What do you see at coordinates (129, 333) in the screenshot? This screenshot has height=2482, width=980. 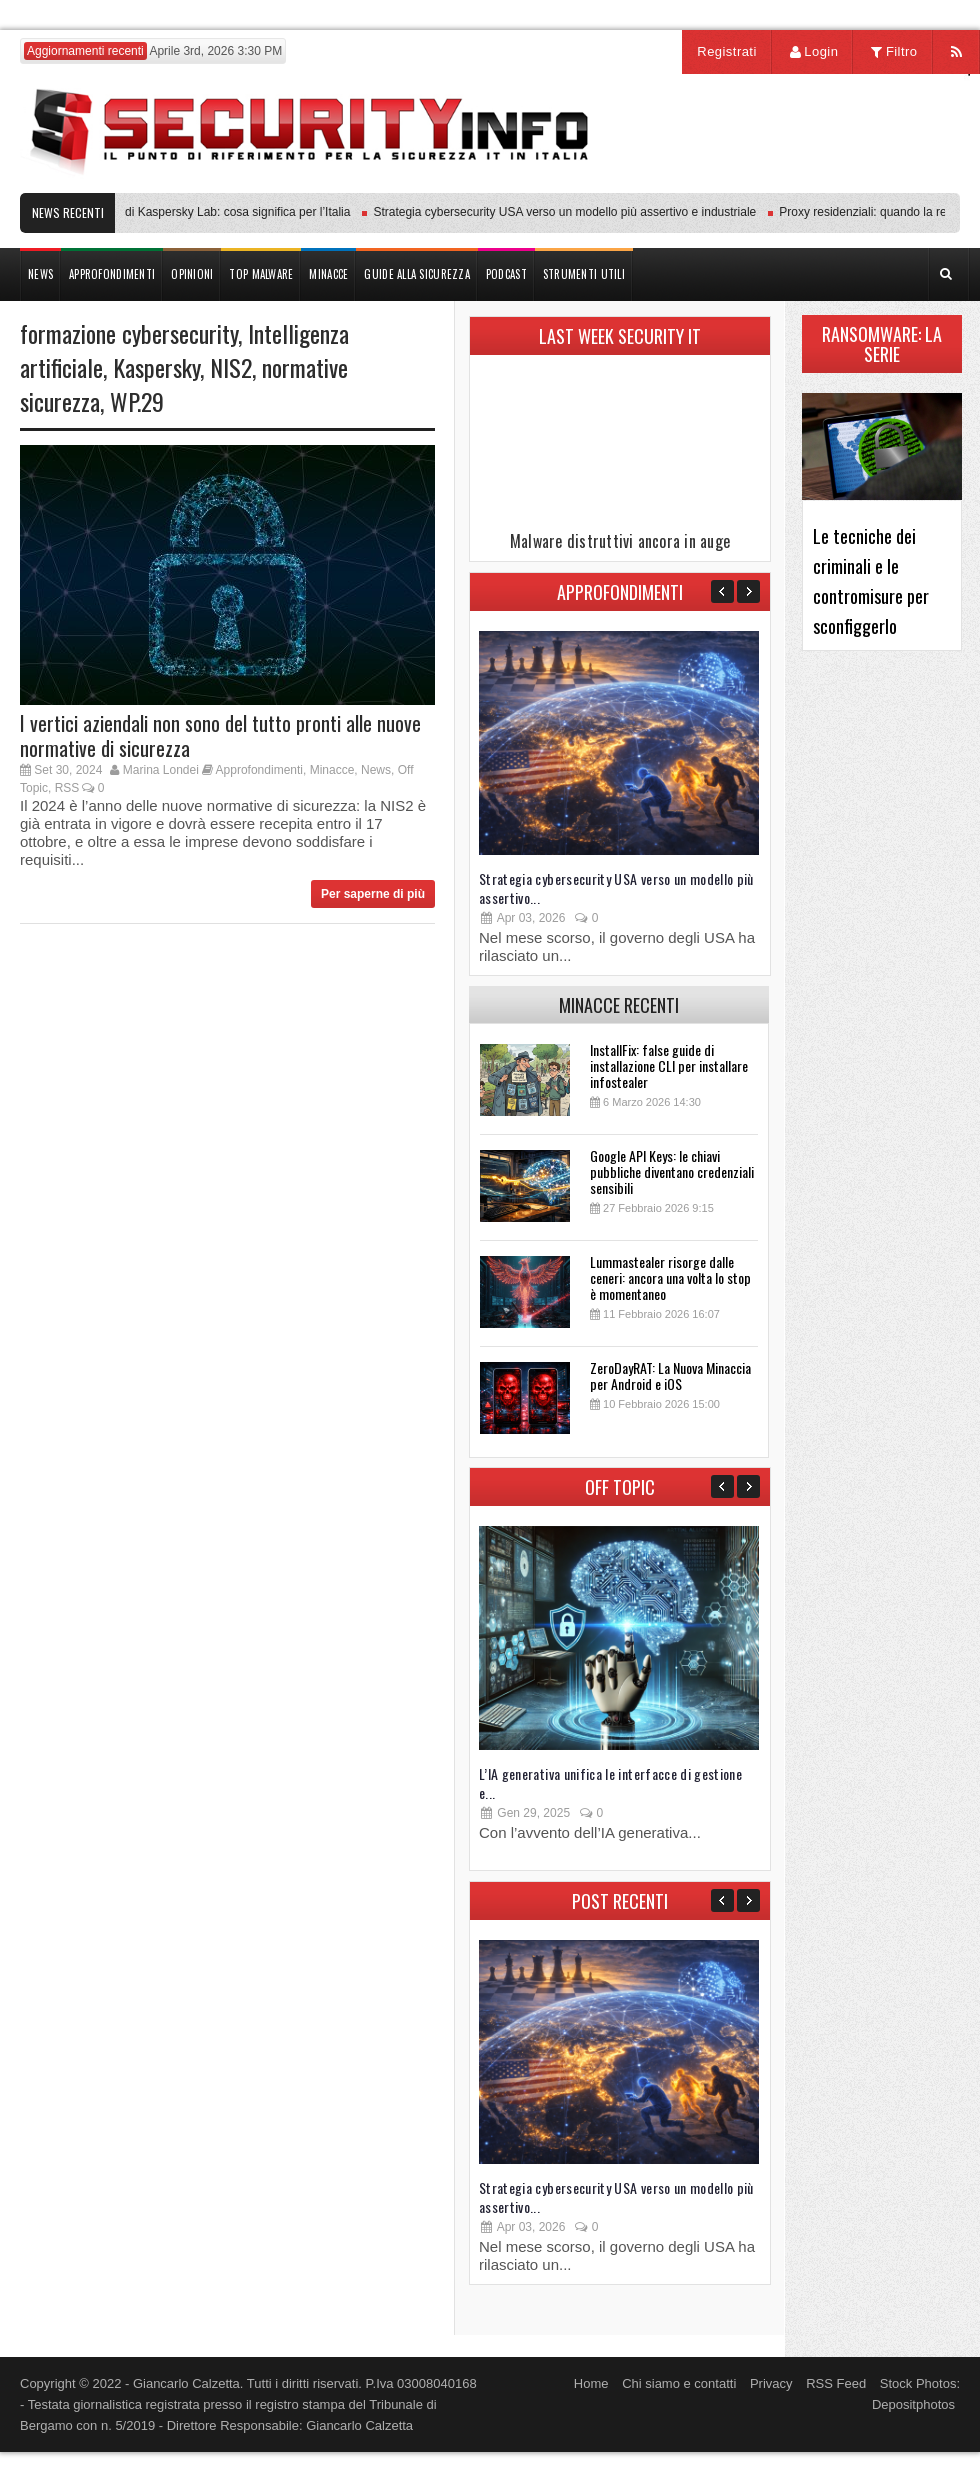 I see `formazione cybersecurity` at bounding box center [129, 333].